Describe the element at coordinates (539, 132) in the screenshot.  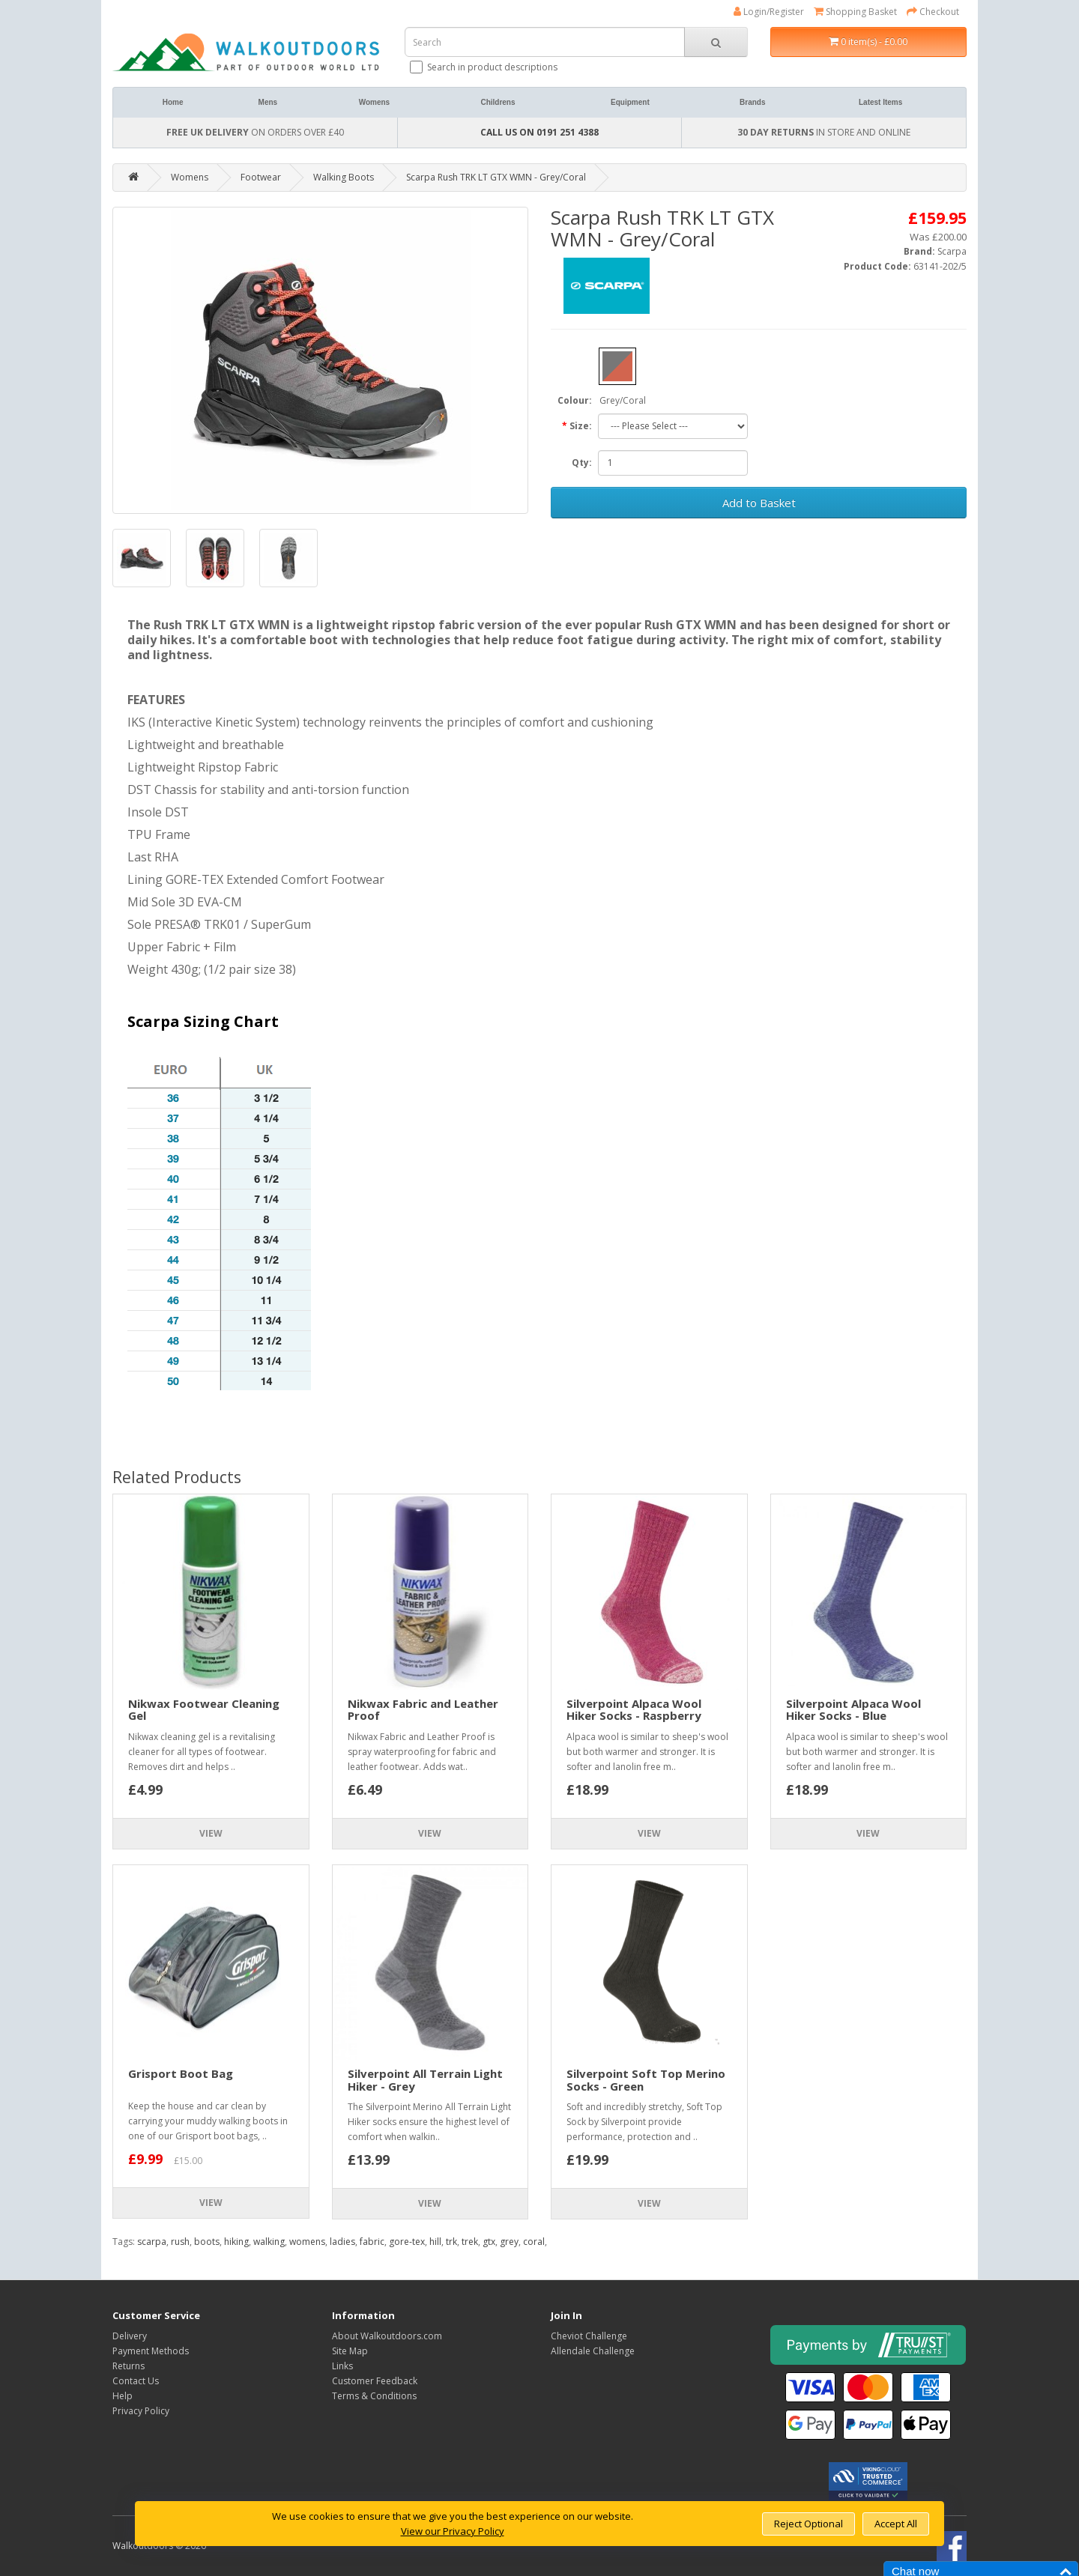
I see `CALL US ON 0191 251 4388` at that location.